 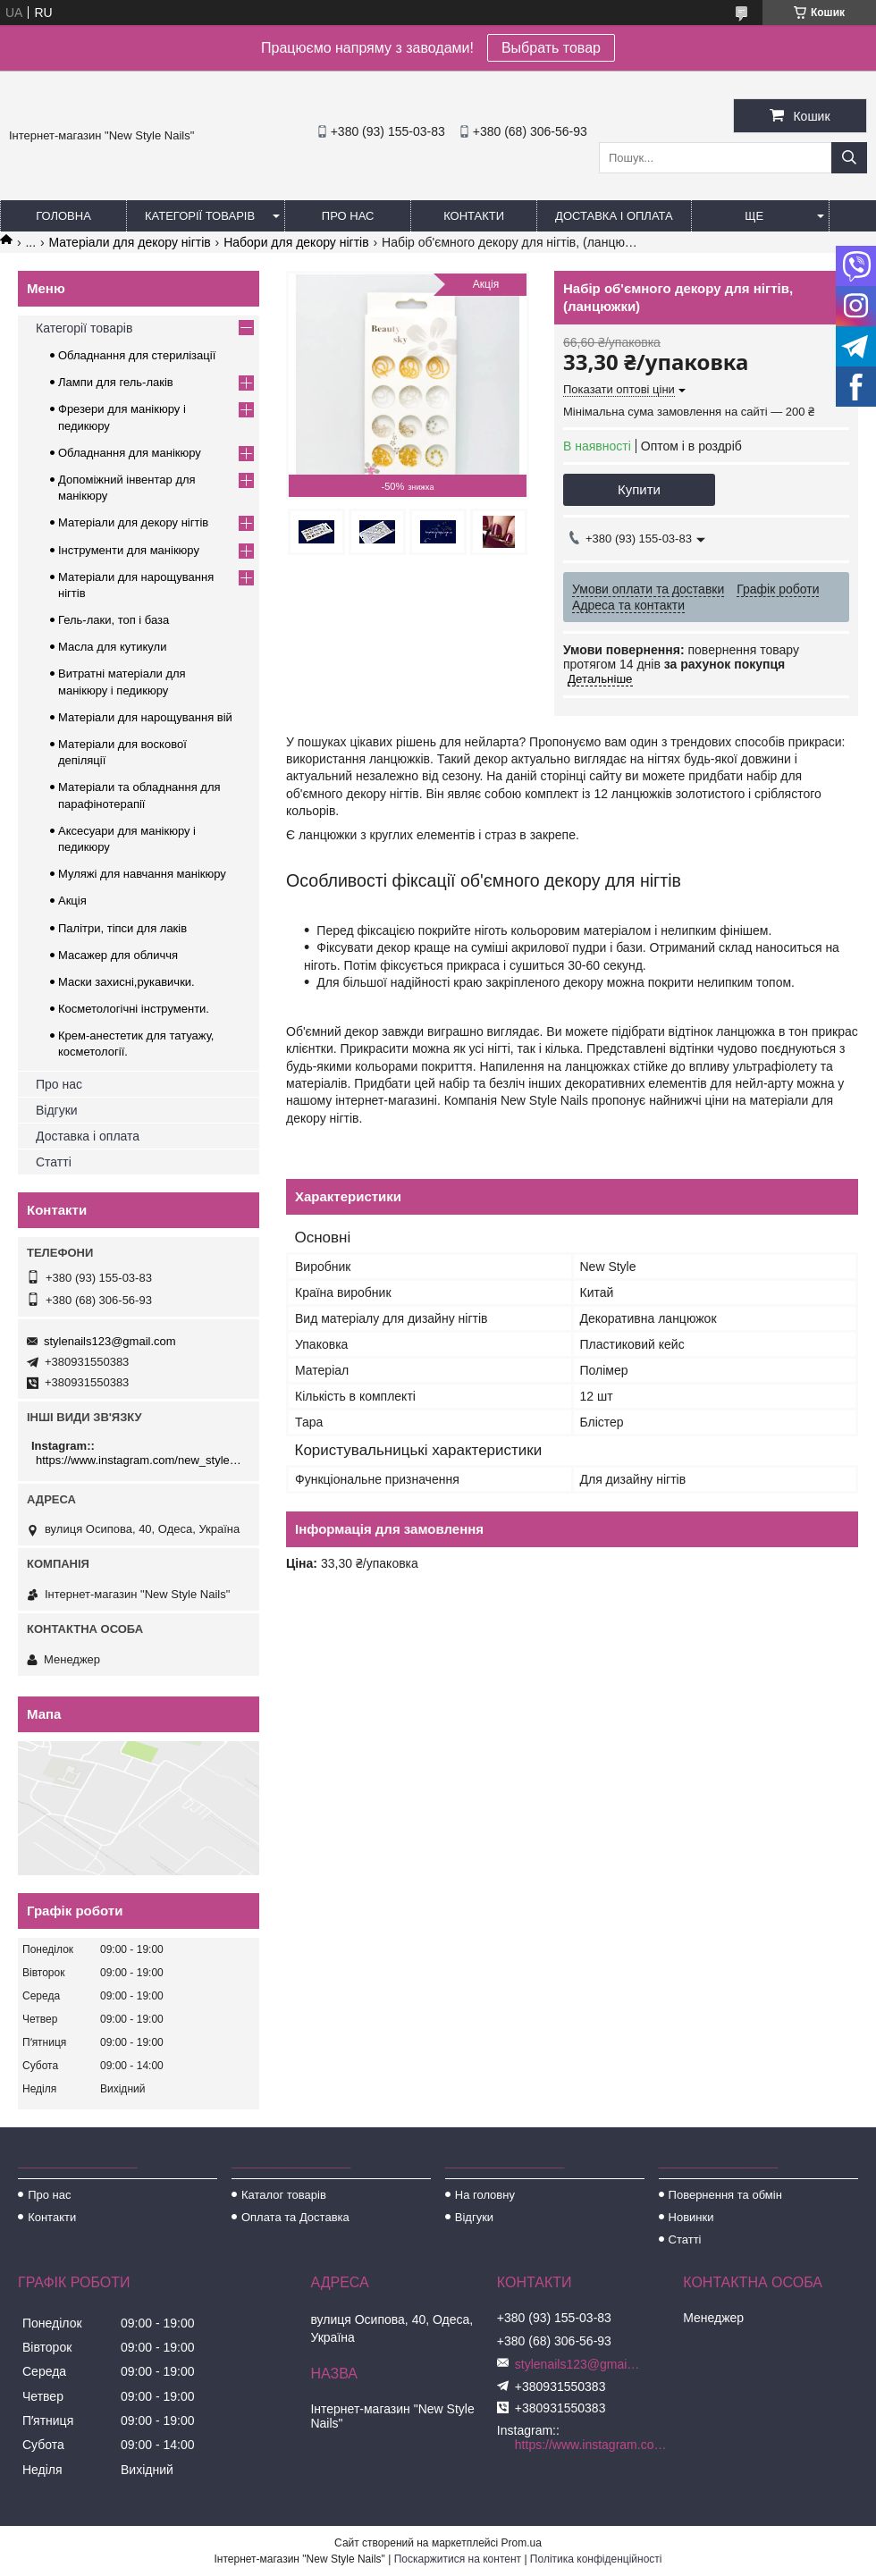 What do you see at coordinates (129, 452) in the screenshot?
I see `Обладнання для манікюру` at bounding box center [129, 452].